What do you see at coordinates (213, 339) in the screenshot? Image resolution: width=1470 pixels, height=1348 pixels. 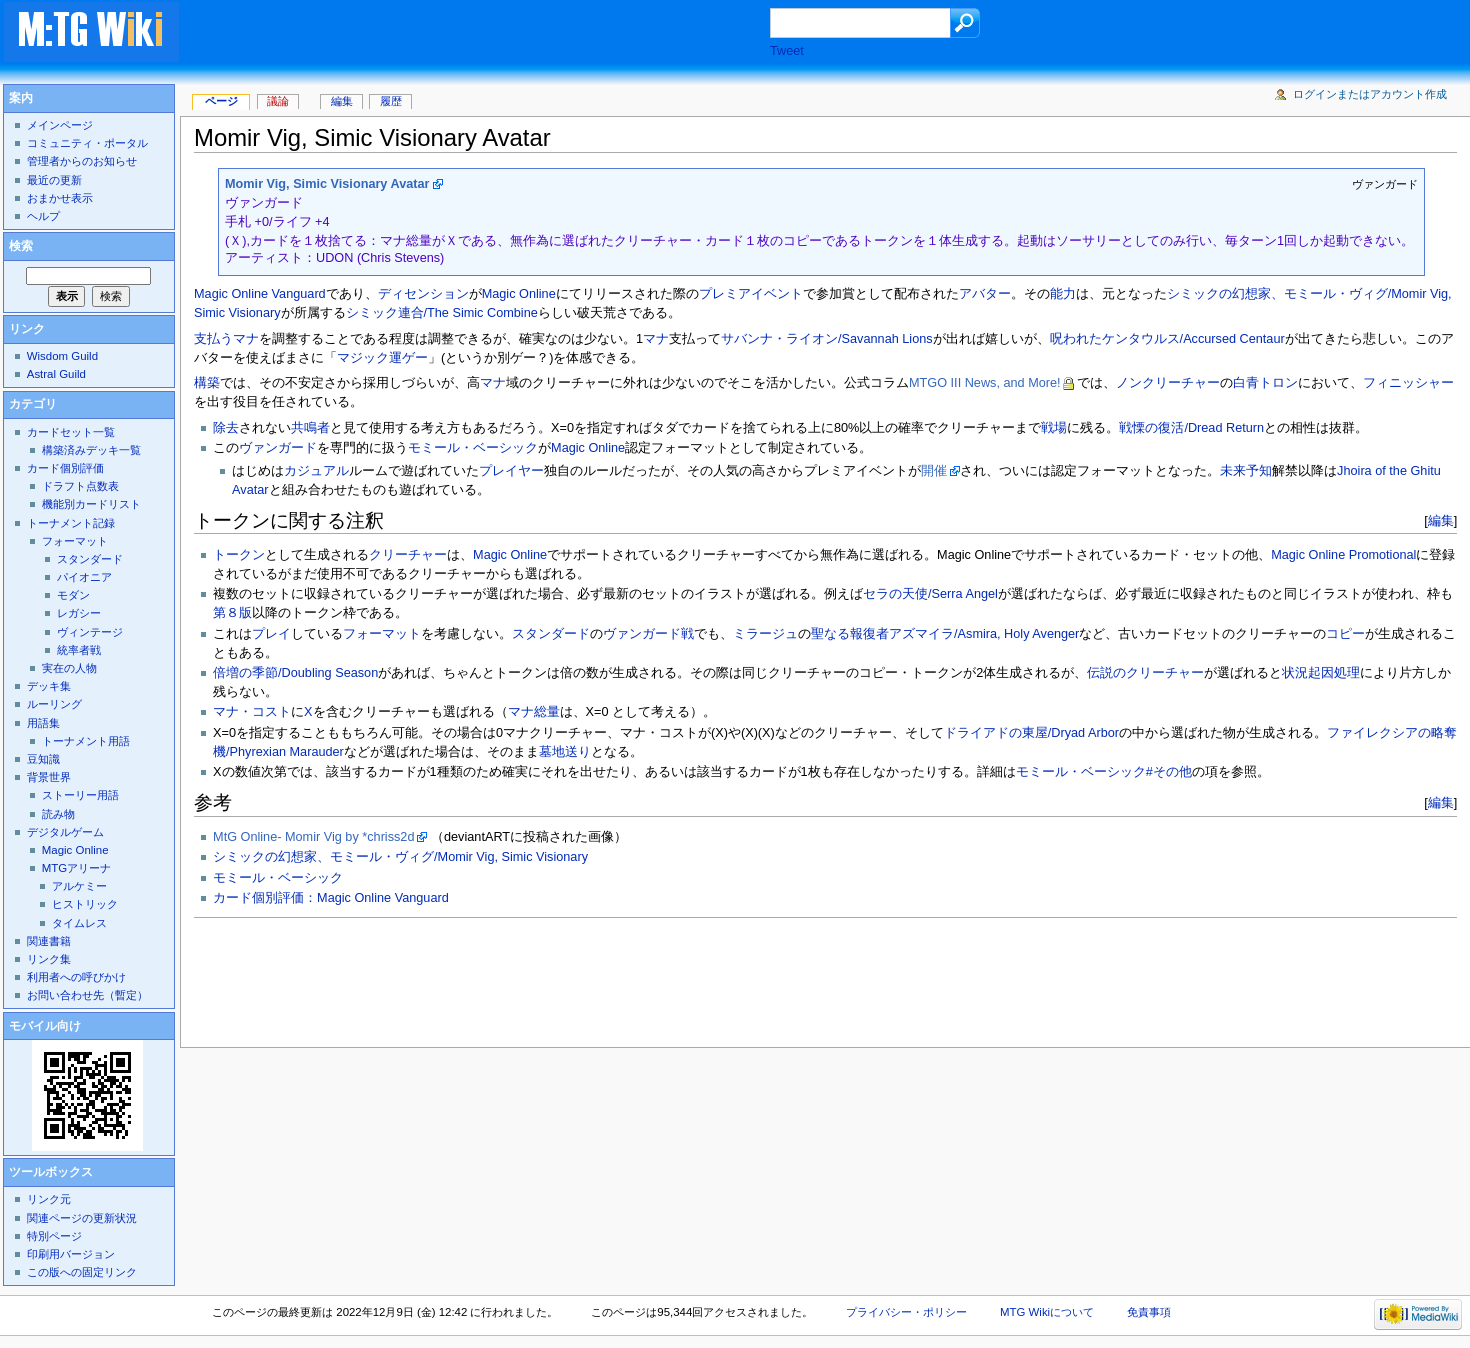 I see `支払う` at bounding box center [213, 339].